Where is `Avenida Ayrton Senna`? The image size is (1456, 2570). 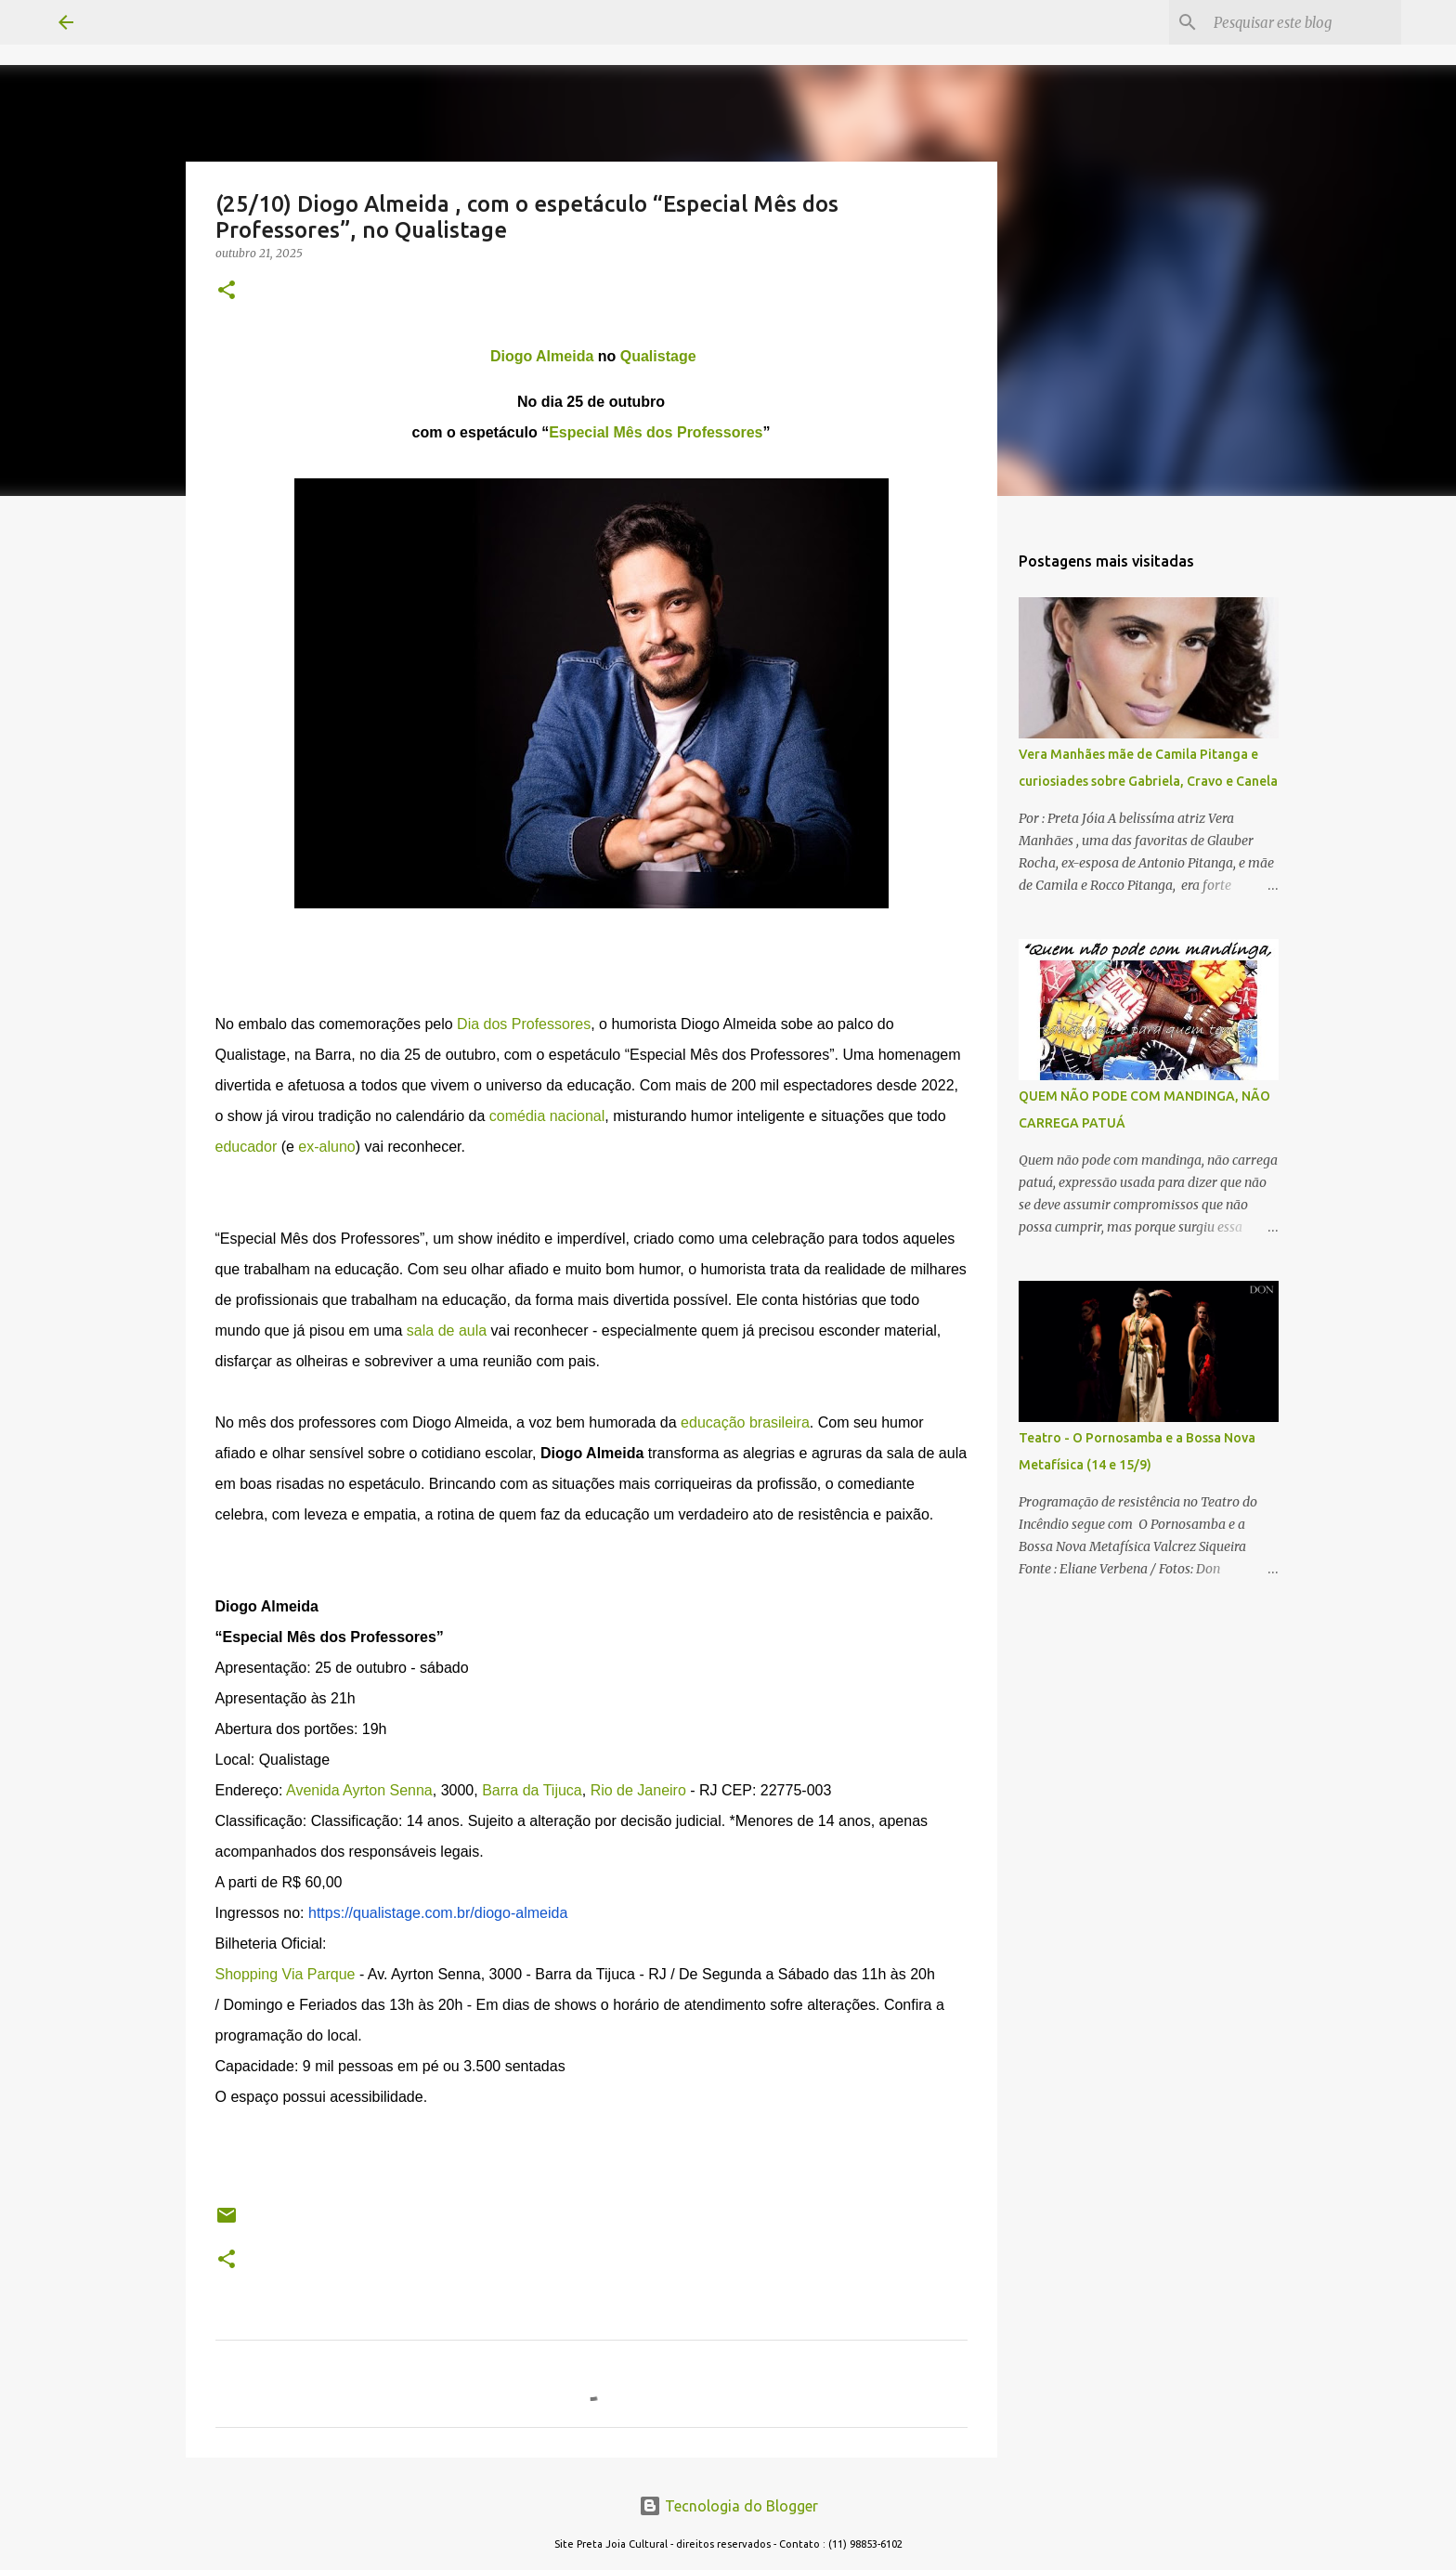
Avenida Ayrton Senna is located at coordinates (359, 1790).